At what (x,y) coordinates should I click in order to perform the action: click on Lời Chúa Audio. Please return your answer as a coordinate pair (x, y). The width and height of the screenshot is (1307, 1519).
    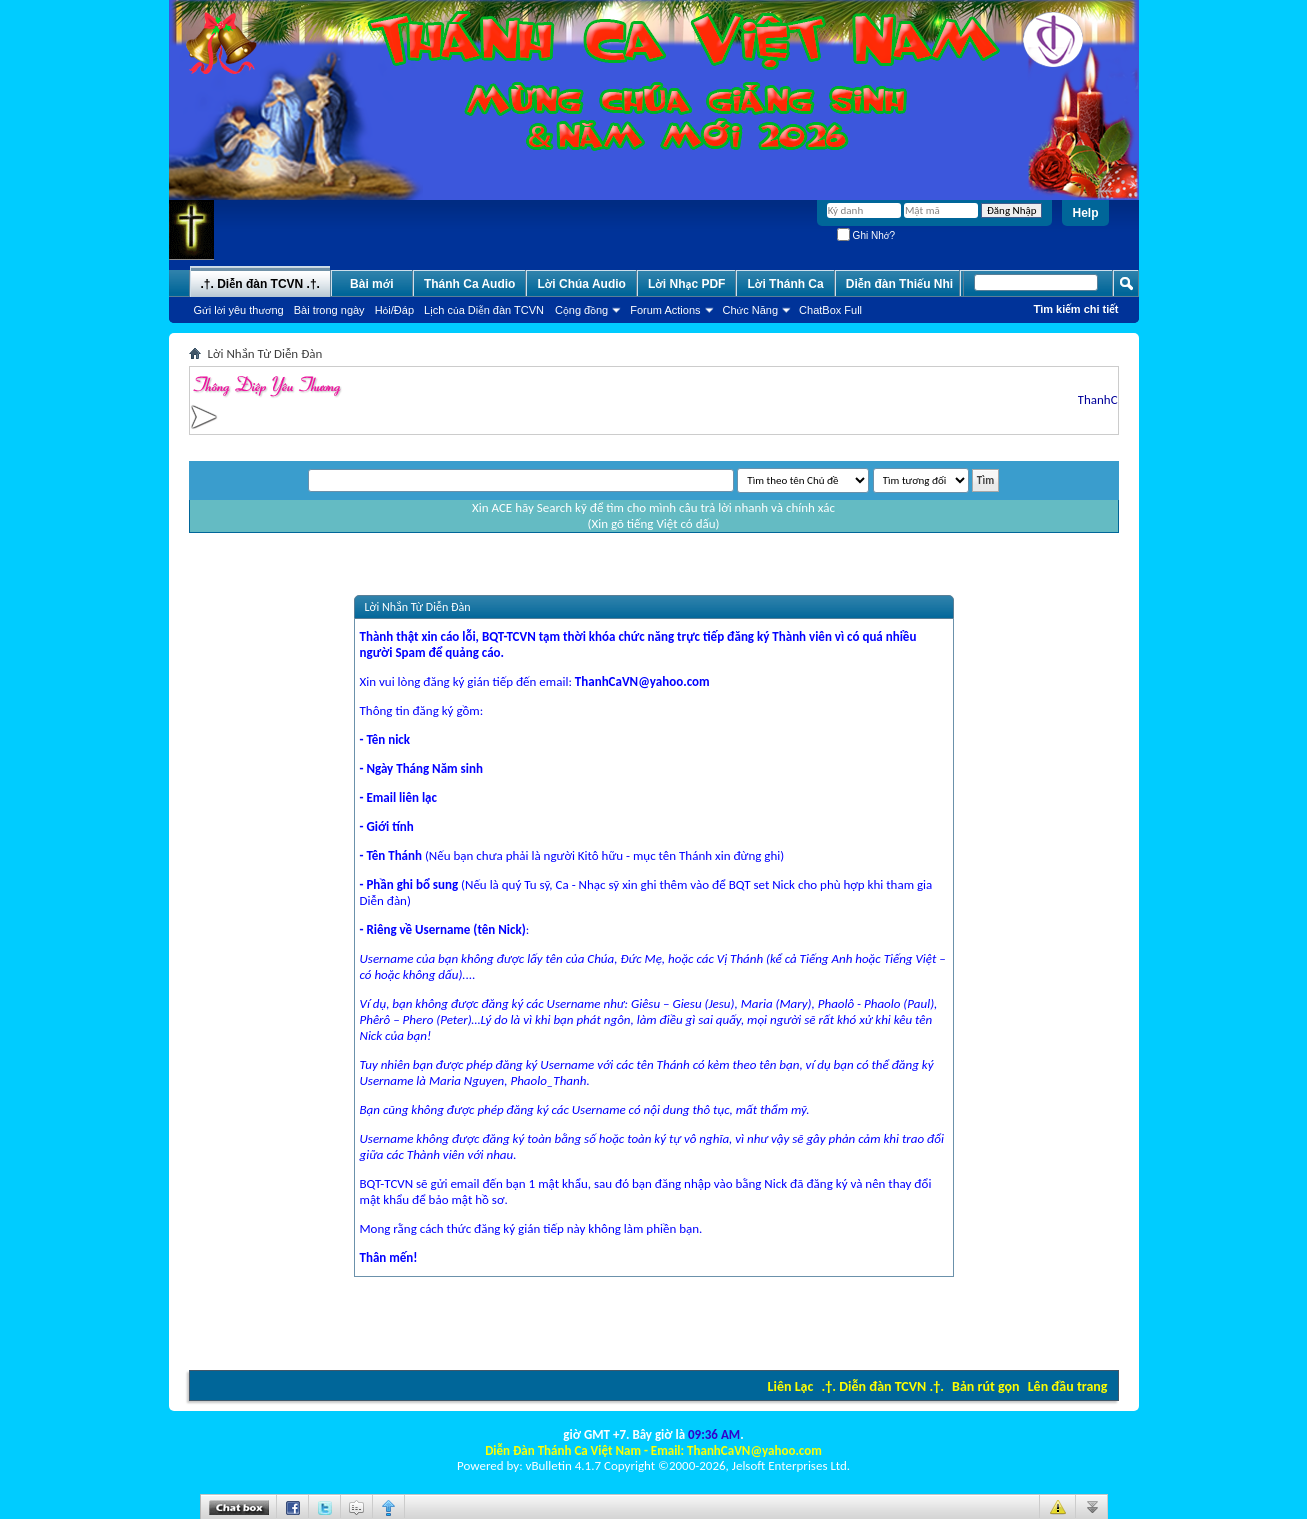
    Looking at the image, I should click on (581, 284).